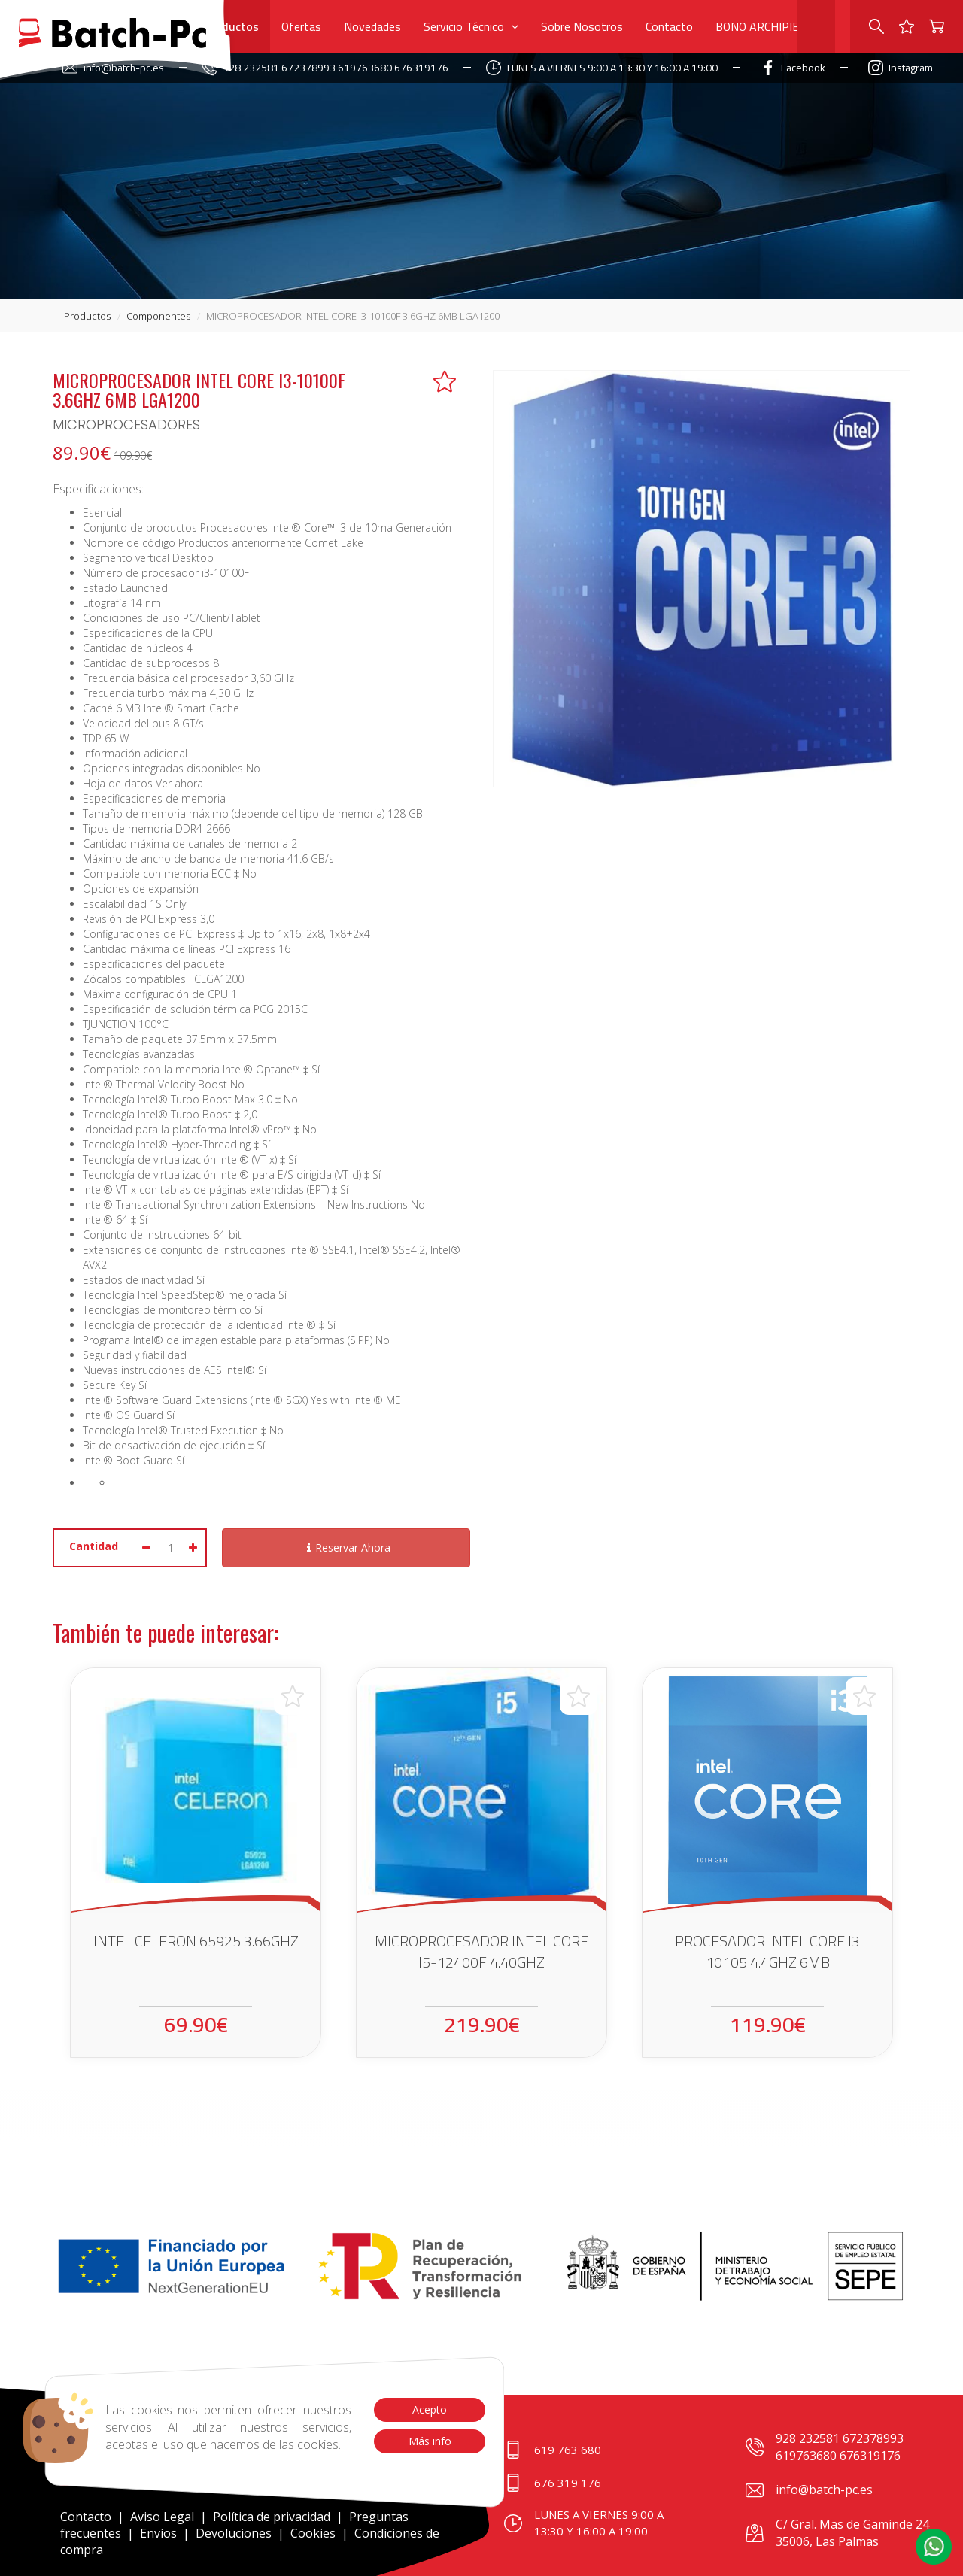 This screenshot has height=2576, width=963. What do you see at coordinates (93, 1546) in the screenshot?
I see `Cantidad` at bounding box center [93, 1546].